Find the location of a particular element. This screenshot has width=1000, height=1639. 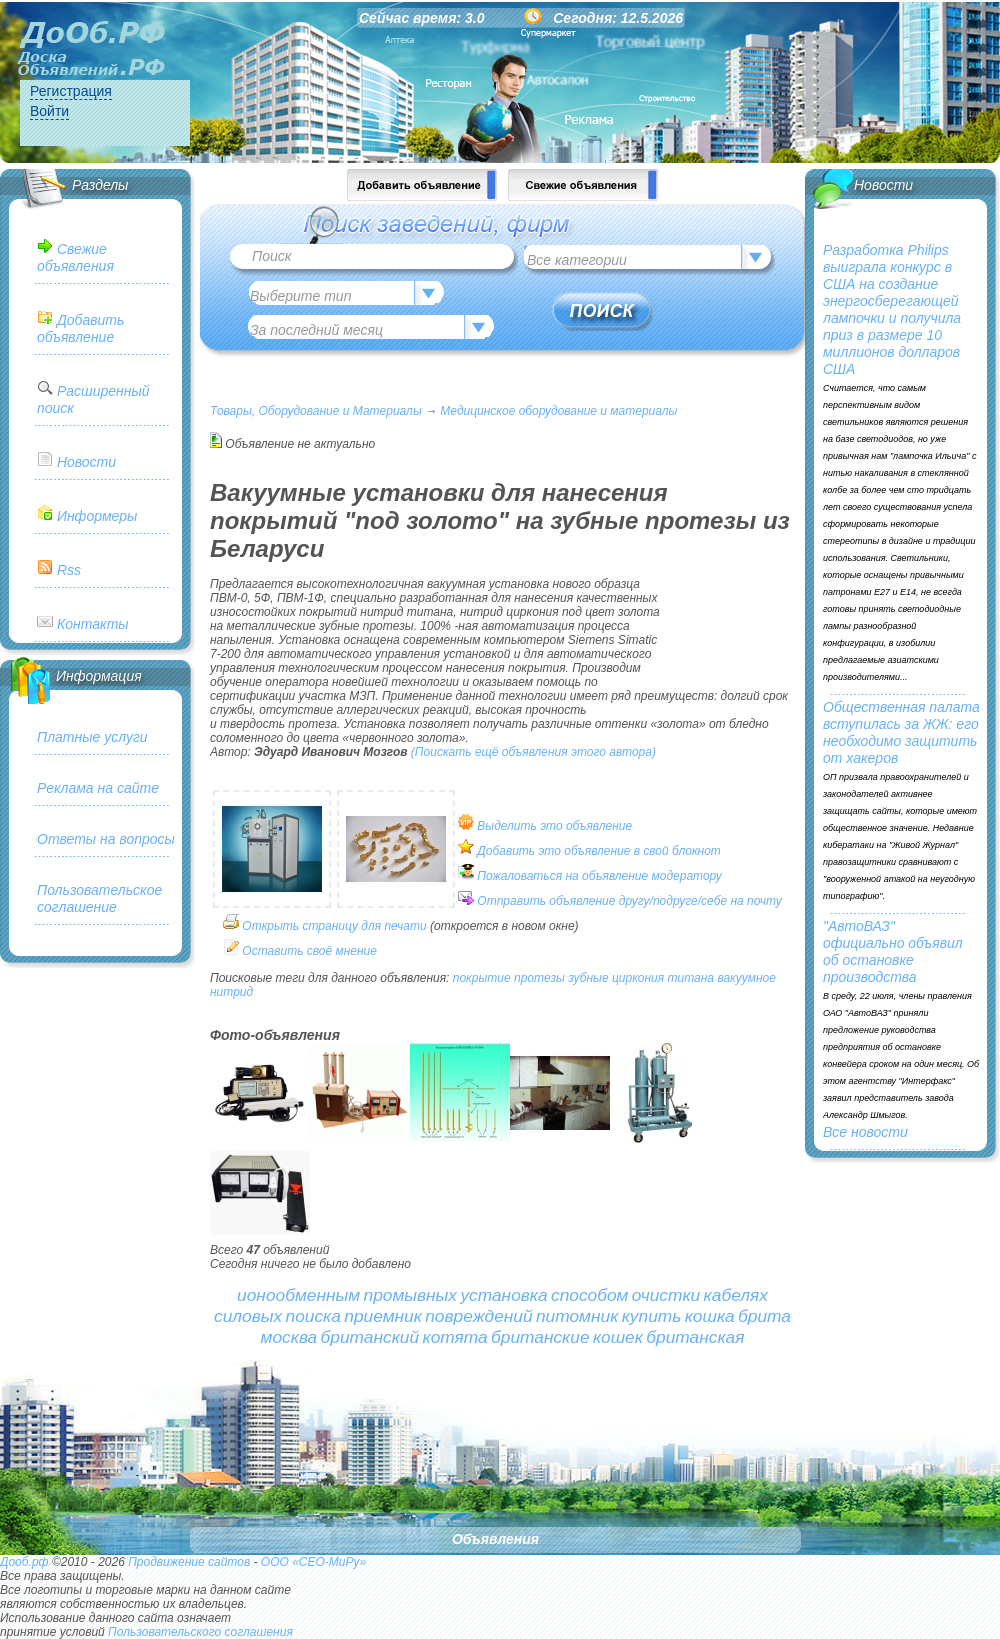

силовых is located at coordinates (248, 1316).